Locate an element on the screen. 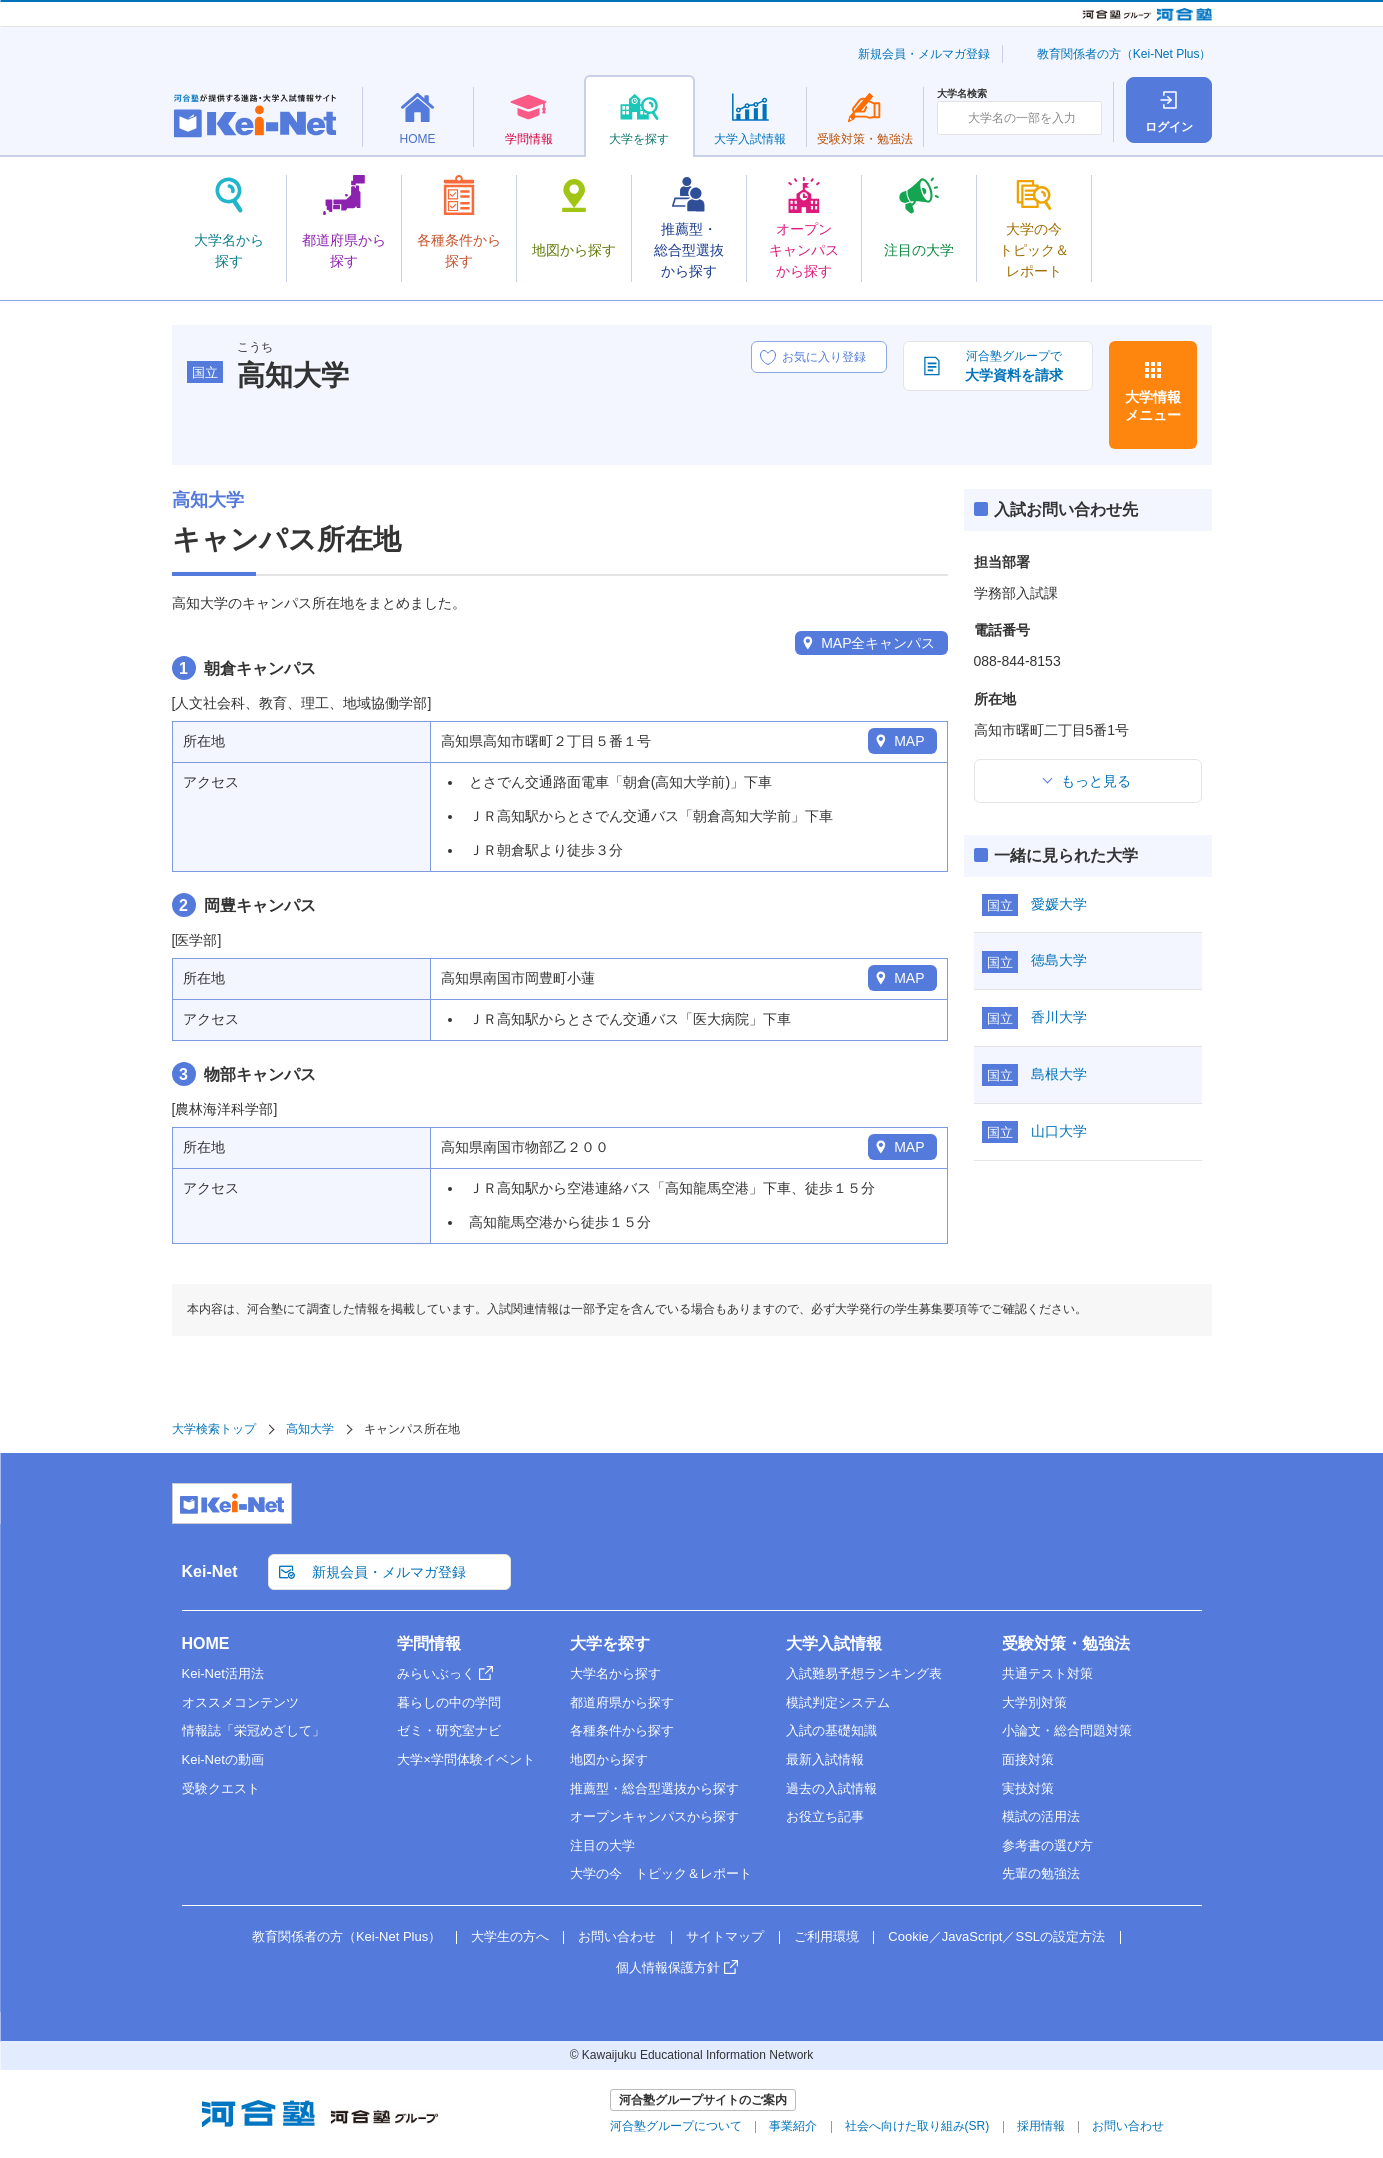  大学名から探す is located at coordinates (615, 1673).